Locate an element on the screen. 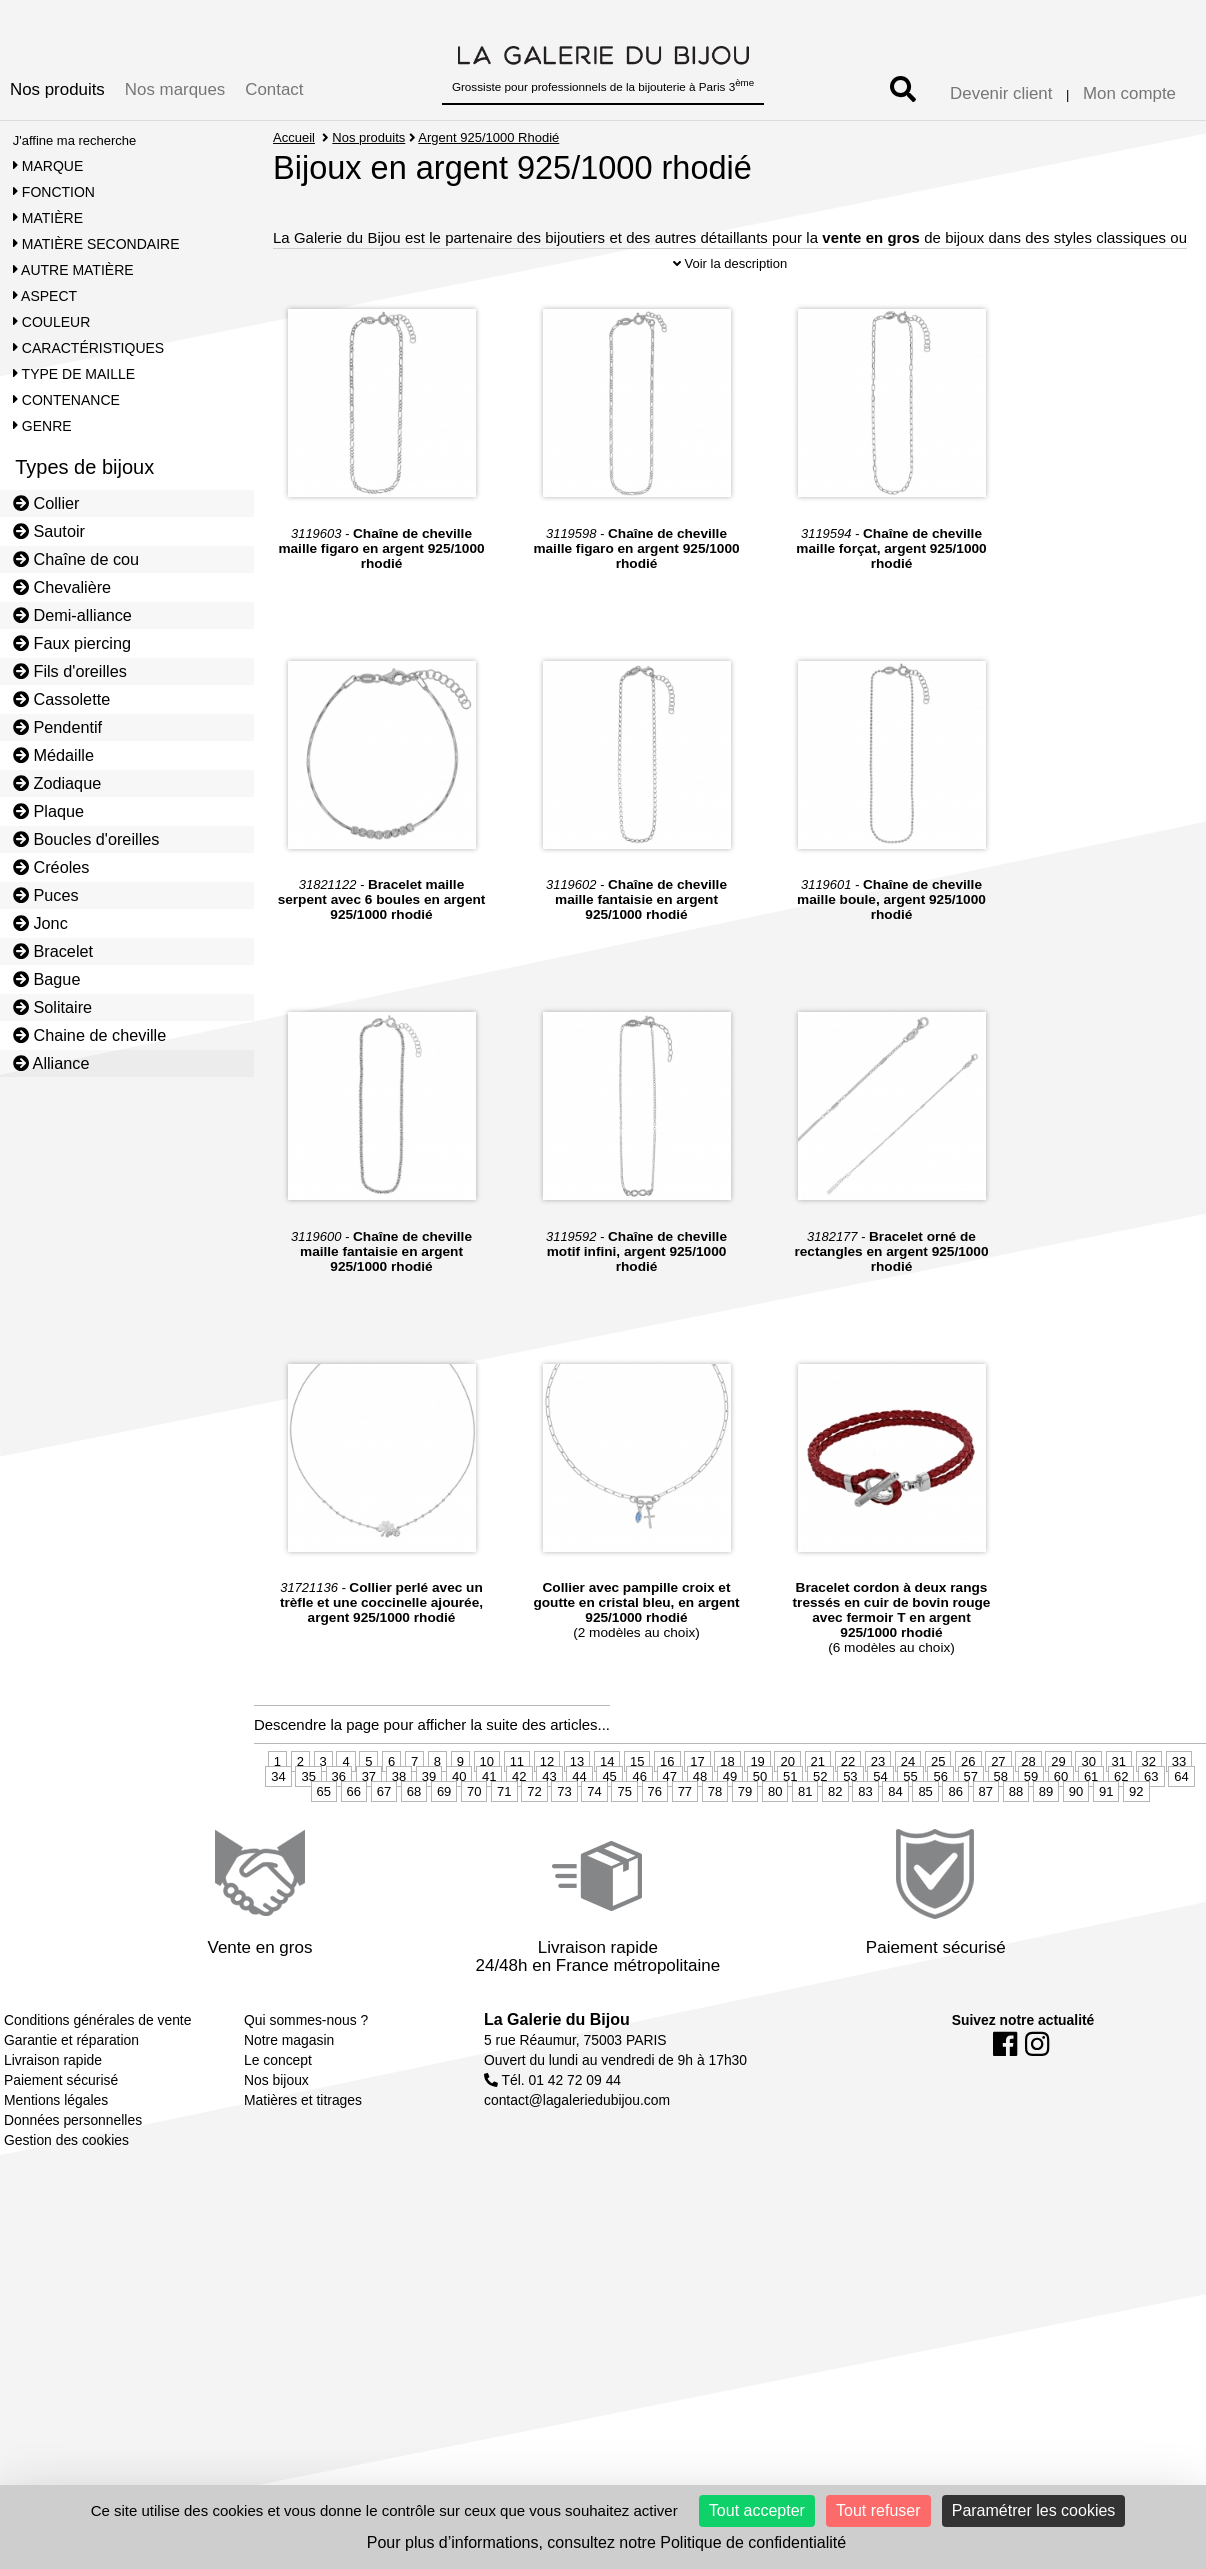 The image size is (1206, 2569). 16 is located at coordinates (667, 1819).